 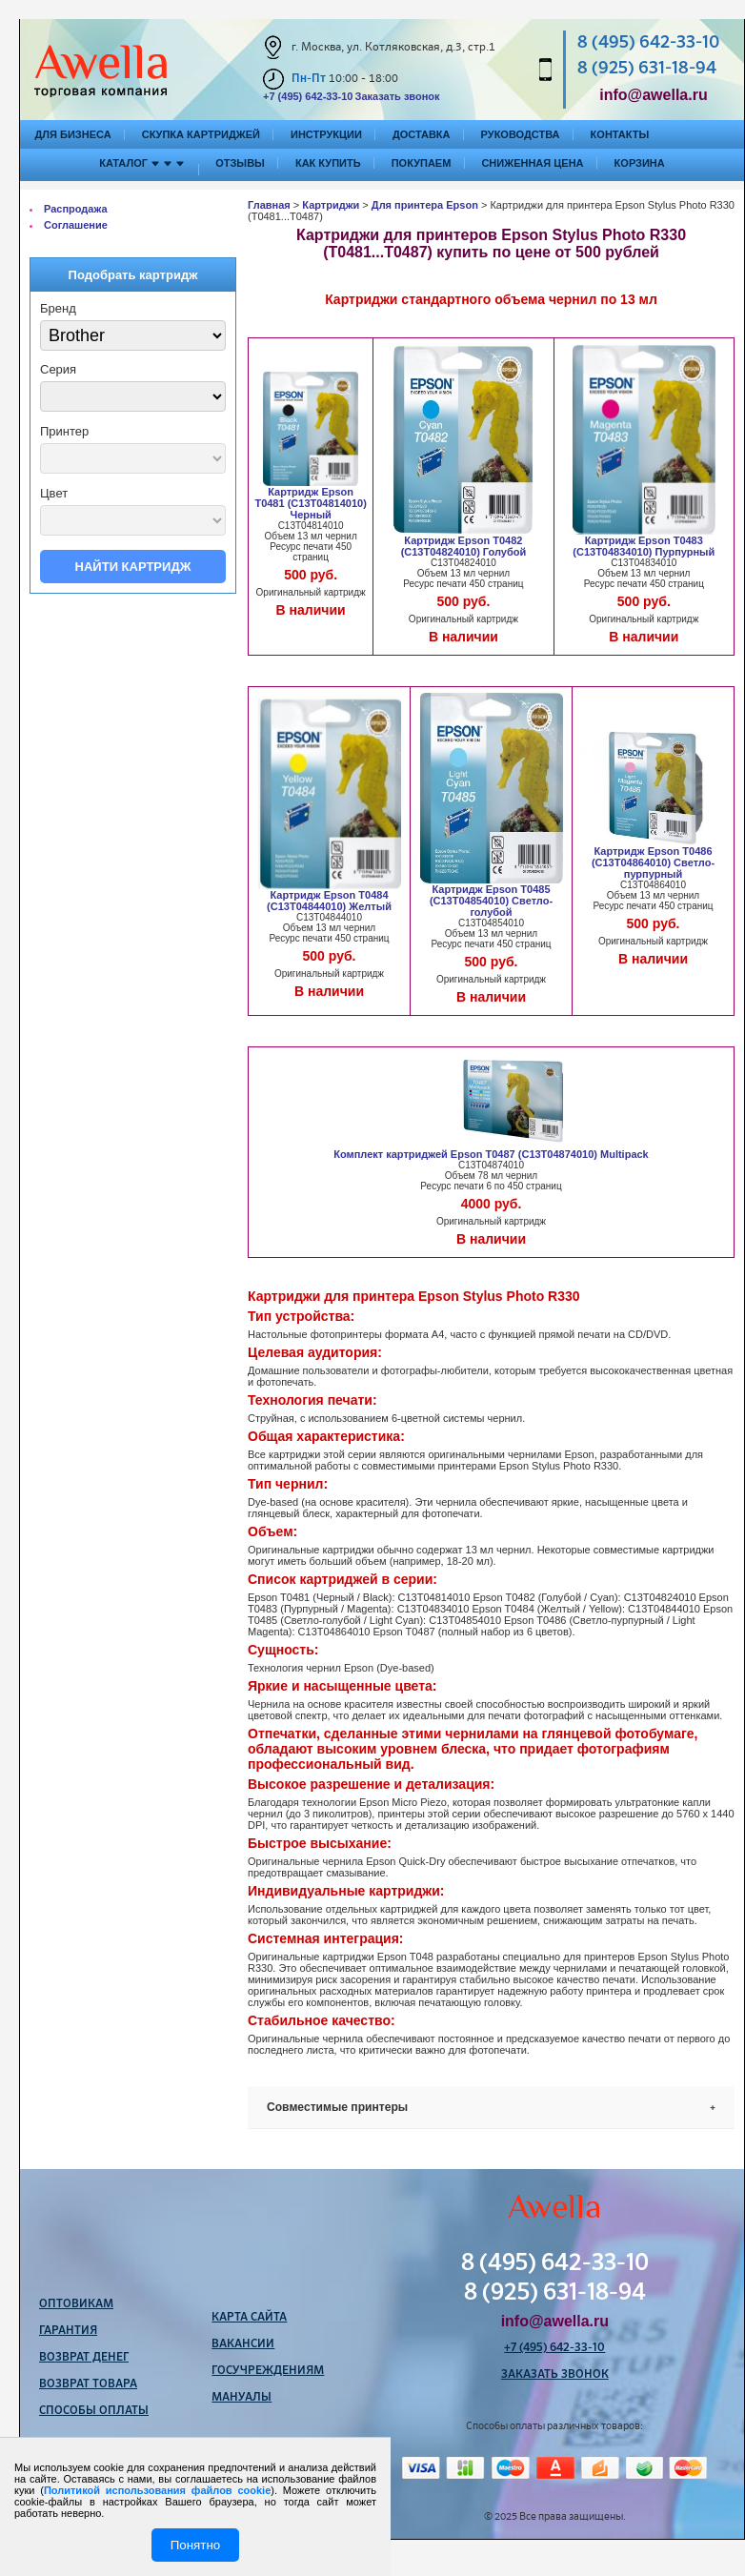 I want to click on Цвет, so click(x=54, y=493).